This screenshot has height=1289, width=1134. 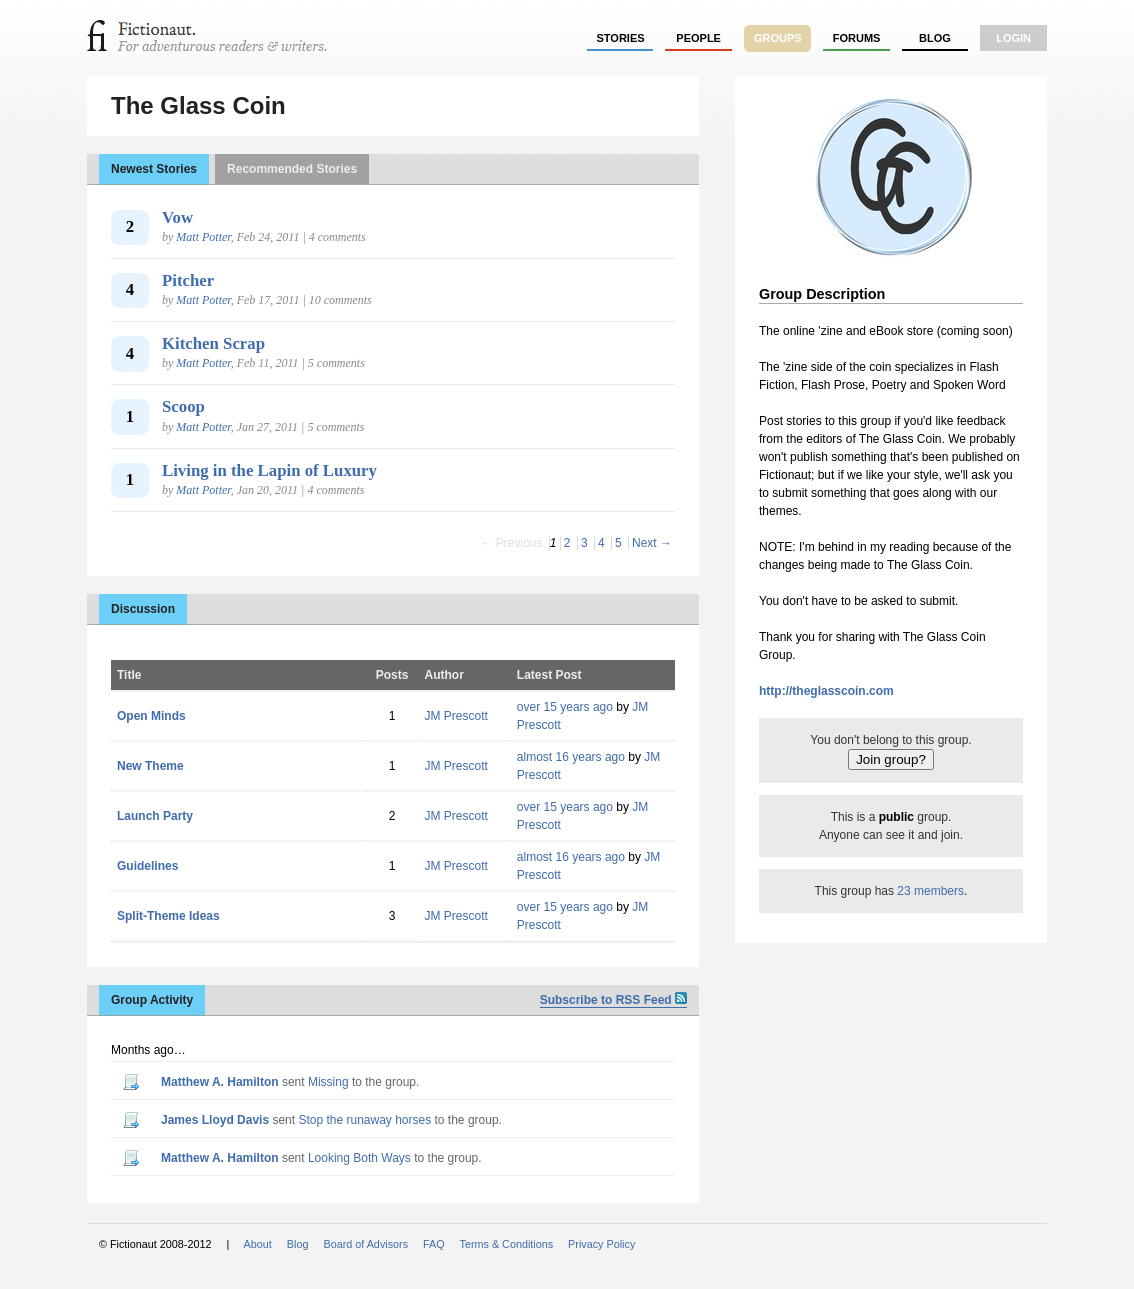 What do you see at coordinates (269, 470) in the screenshot?
I see `Living in the Lapin of Luxury` at bounding box center [269, 470].